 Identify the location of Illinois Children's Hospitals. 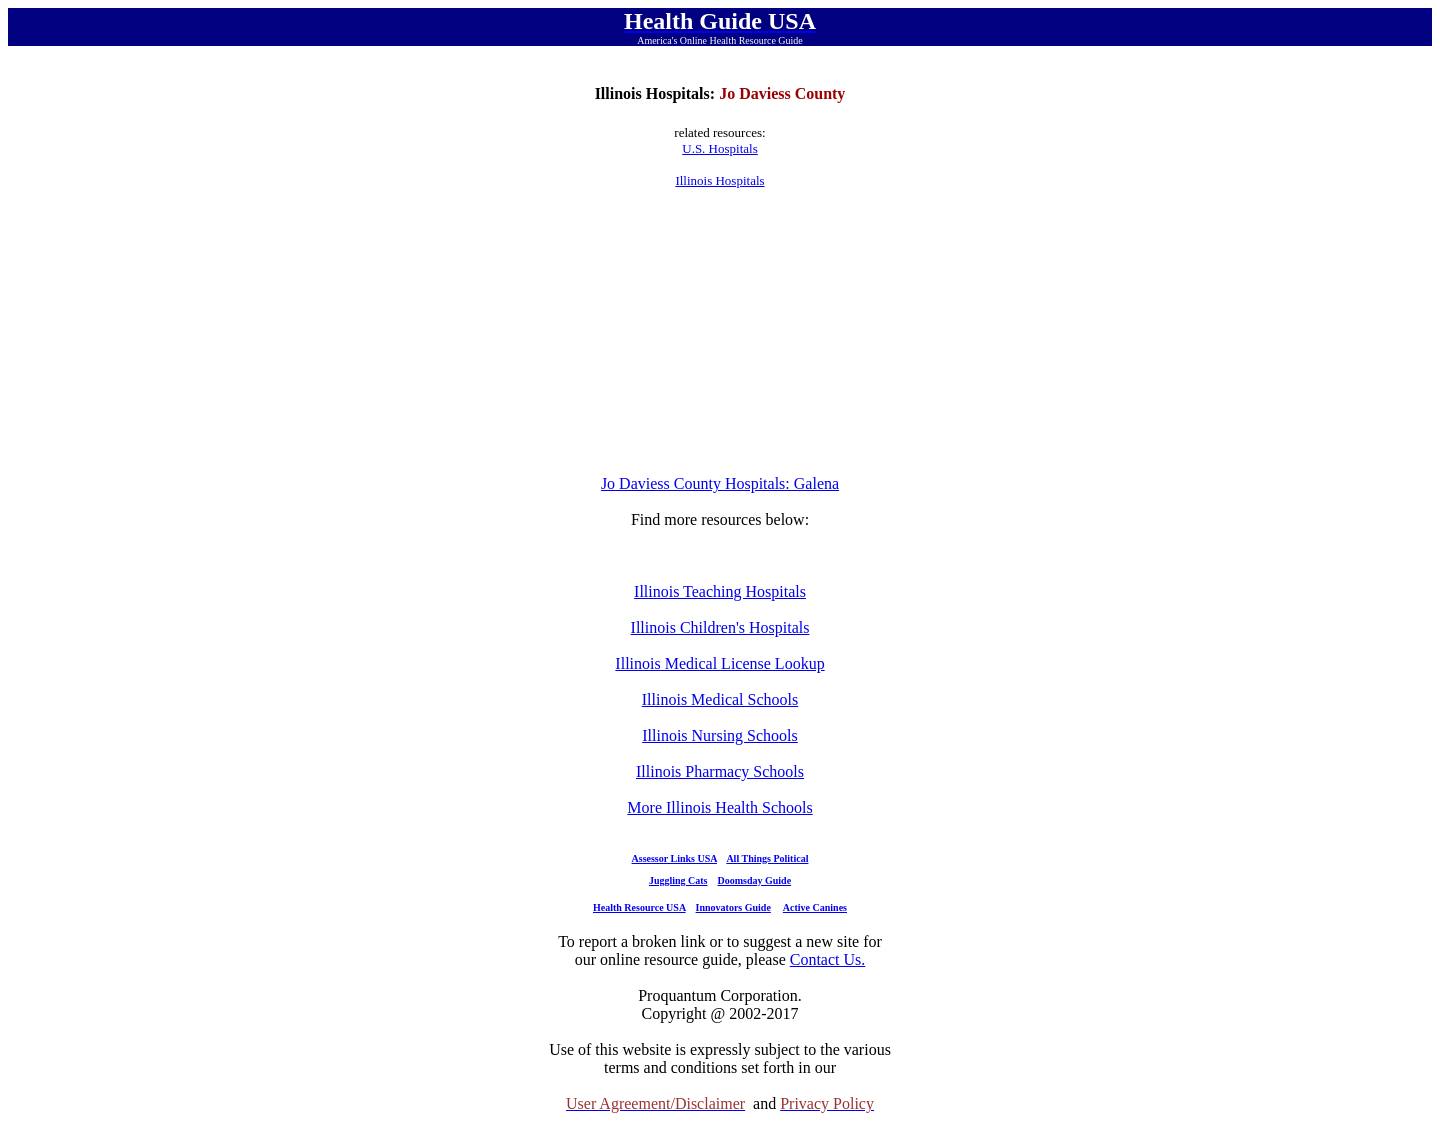
(720, 627).